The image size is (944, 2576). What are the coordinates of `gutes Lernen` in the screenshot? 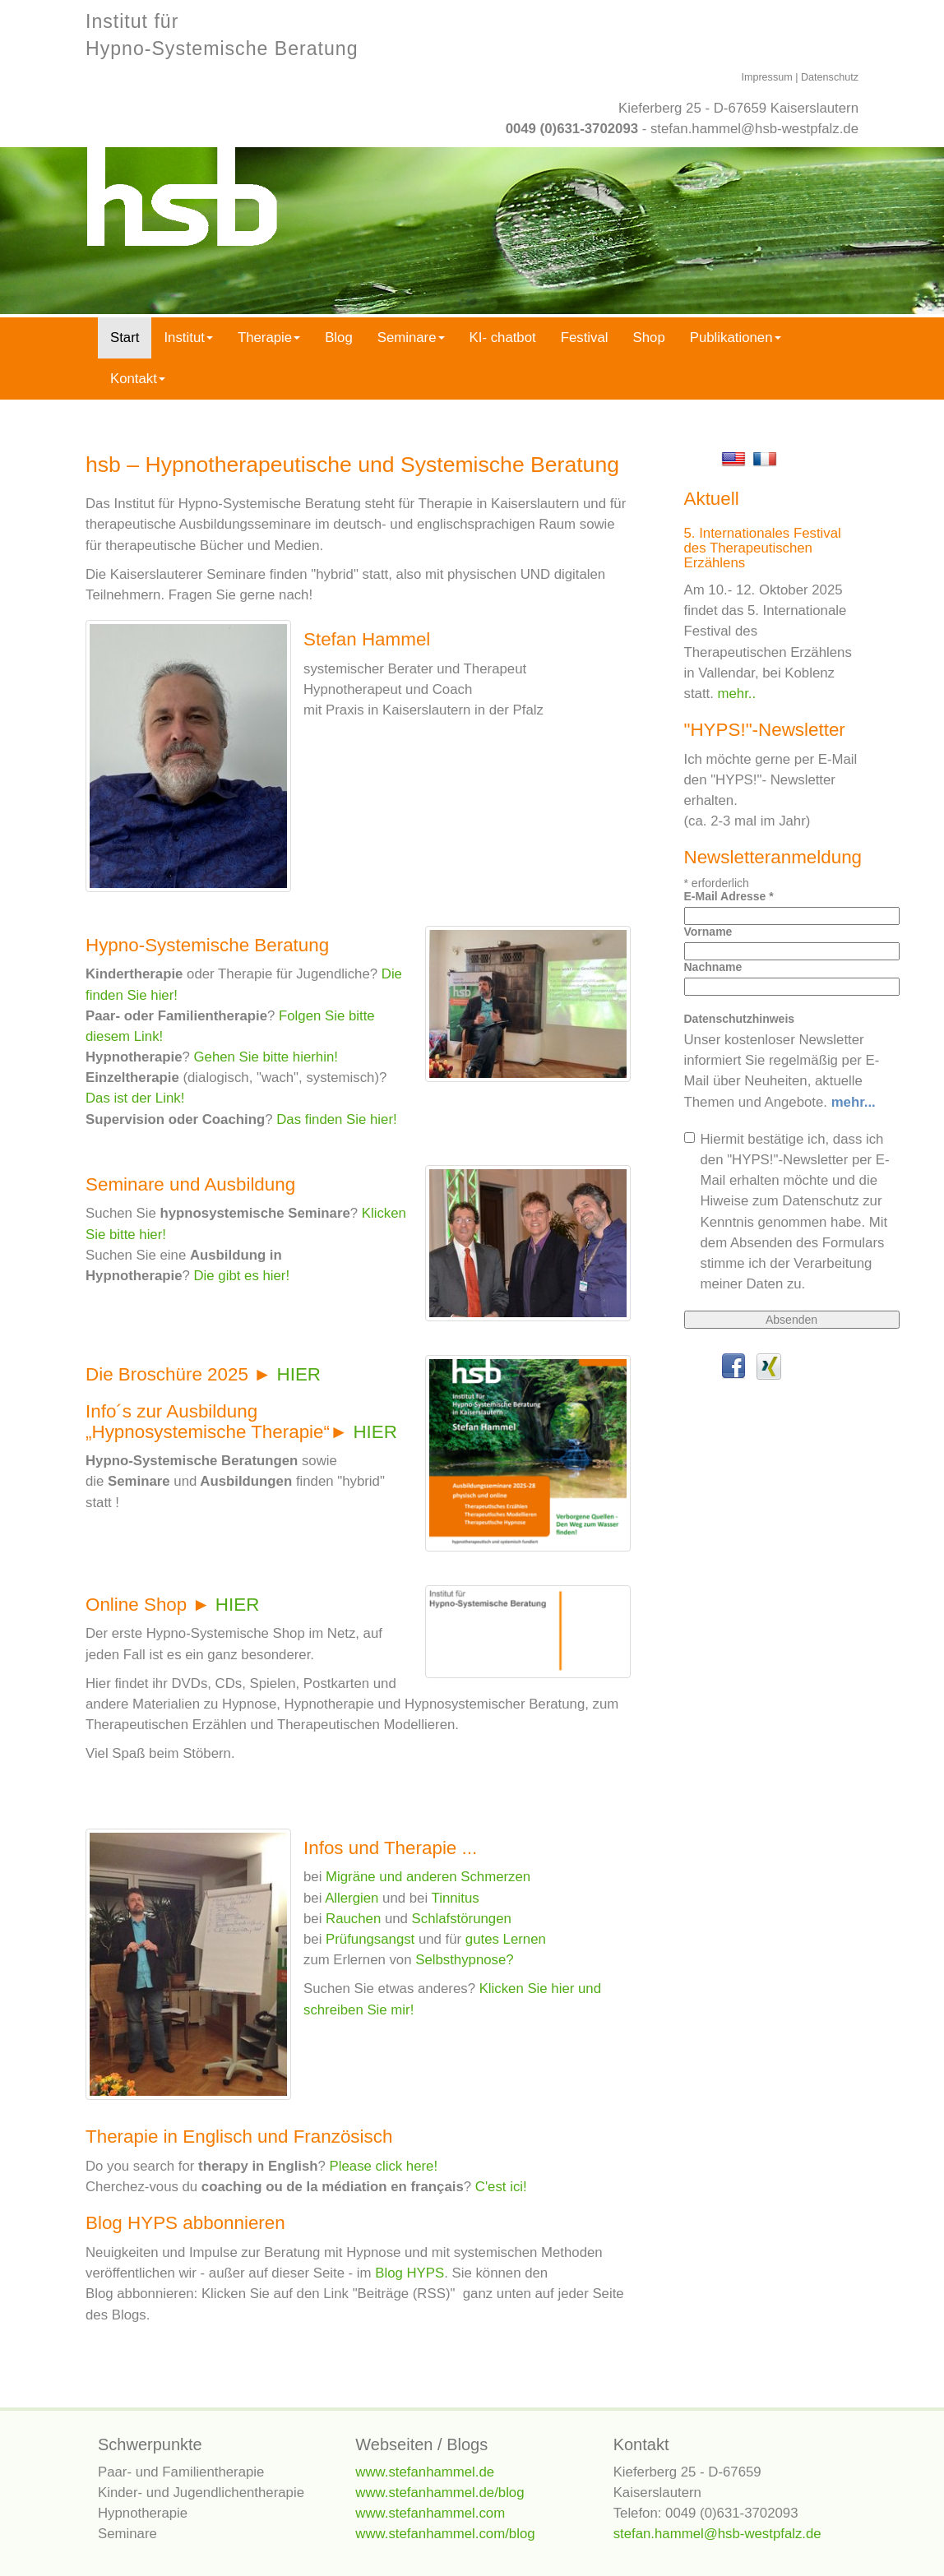 It's located at (505, 1939).